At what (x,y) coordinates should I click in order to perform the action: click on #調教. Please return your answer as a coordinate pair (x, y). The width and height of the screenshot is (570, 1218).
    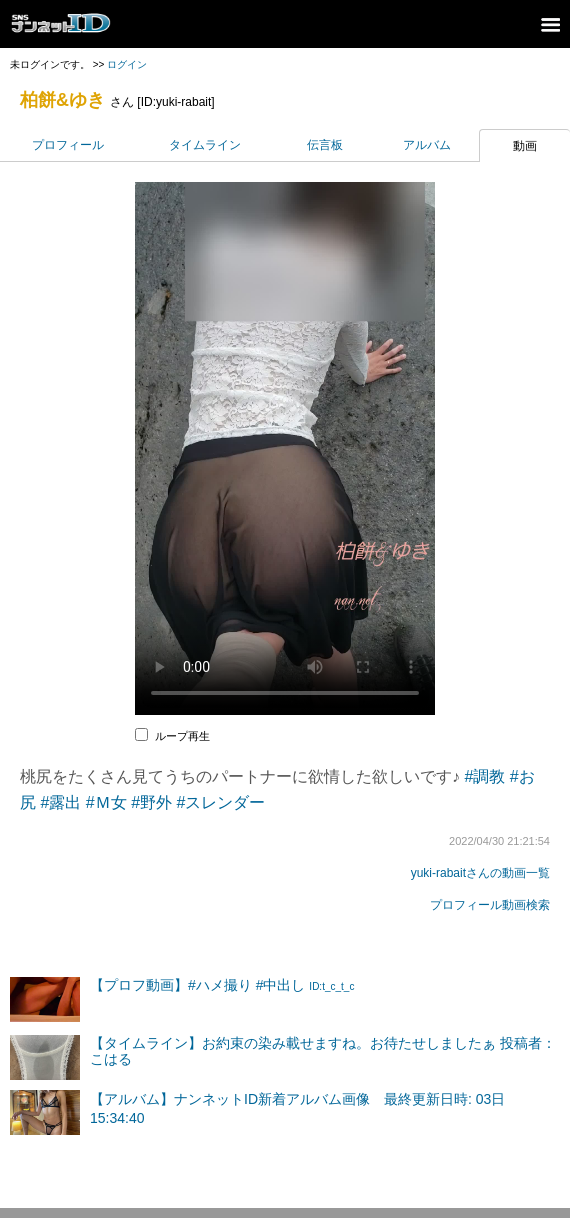
    Looking at the image, I should click on (484, 776).